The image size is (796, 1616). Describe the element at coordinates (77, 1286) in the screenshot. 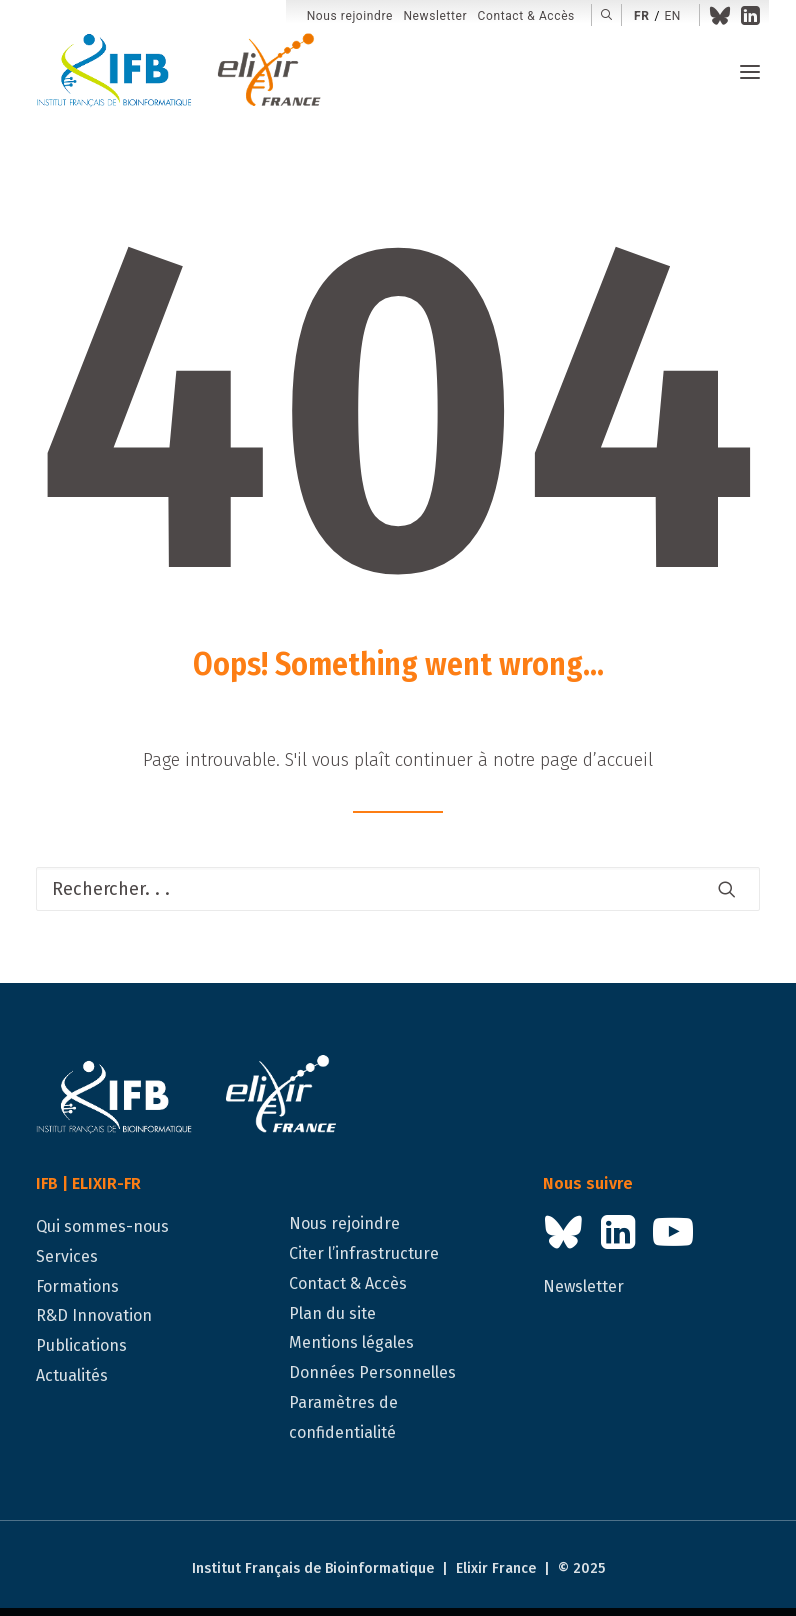

I see `Formations` at that location.